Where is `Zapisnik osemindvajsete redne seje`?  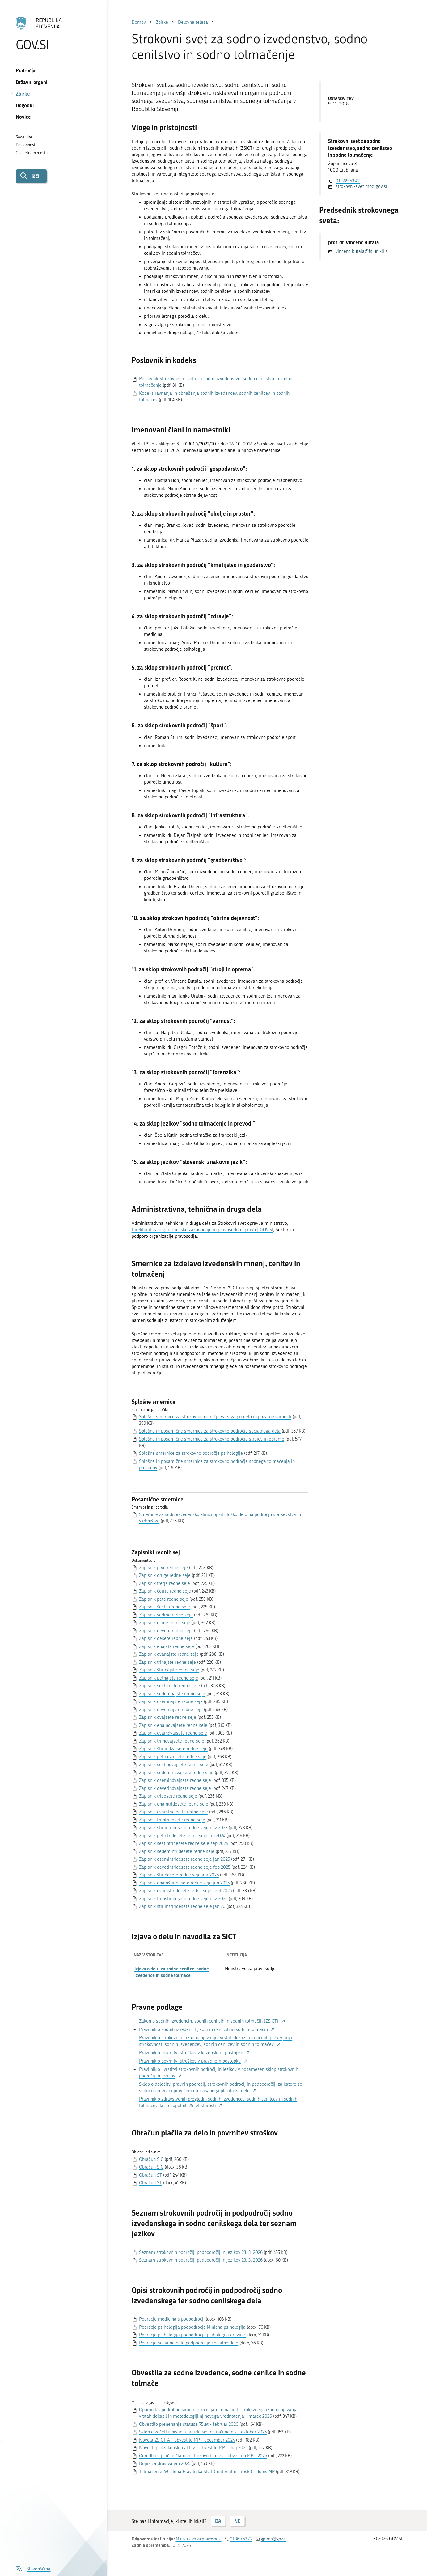
Zapisnik osemindvajsete redne seje is located at coordinates (175, 1780).